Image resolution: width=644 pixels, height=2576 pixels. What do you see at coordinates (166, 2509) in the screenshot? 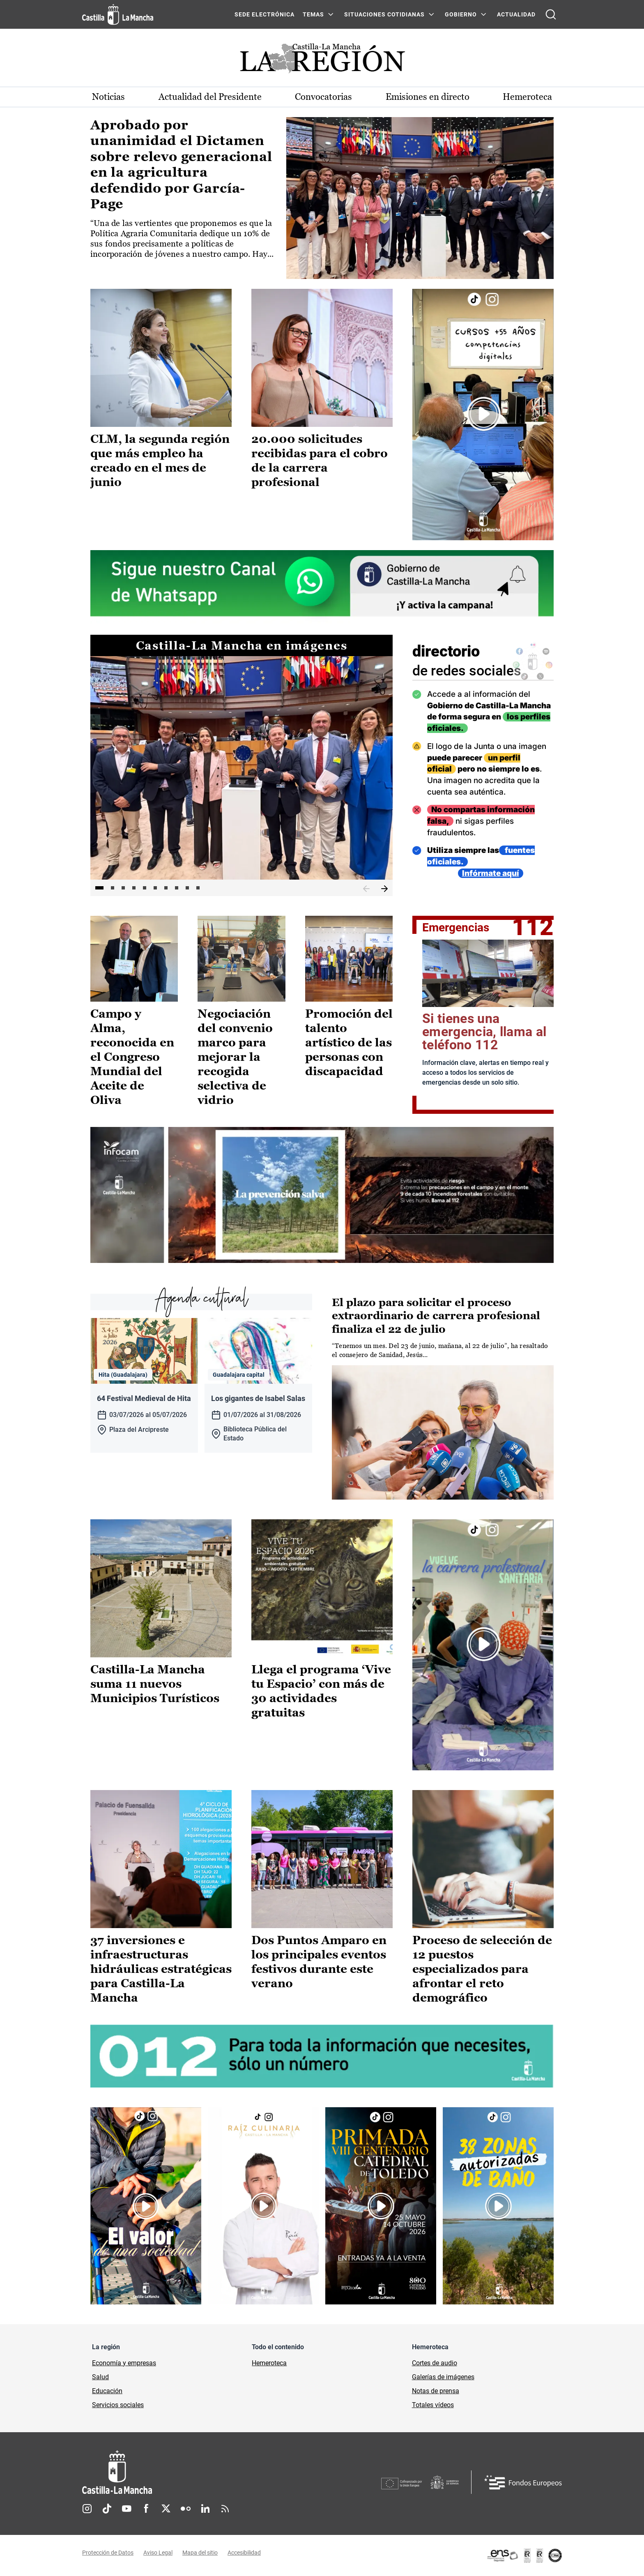
I see `Twitter [Twitter (se abre en nueva pestaña)]` at bounding box center [166, 2509].